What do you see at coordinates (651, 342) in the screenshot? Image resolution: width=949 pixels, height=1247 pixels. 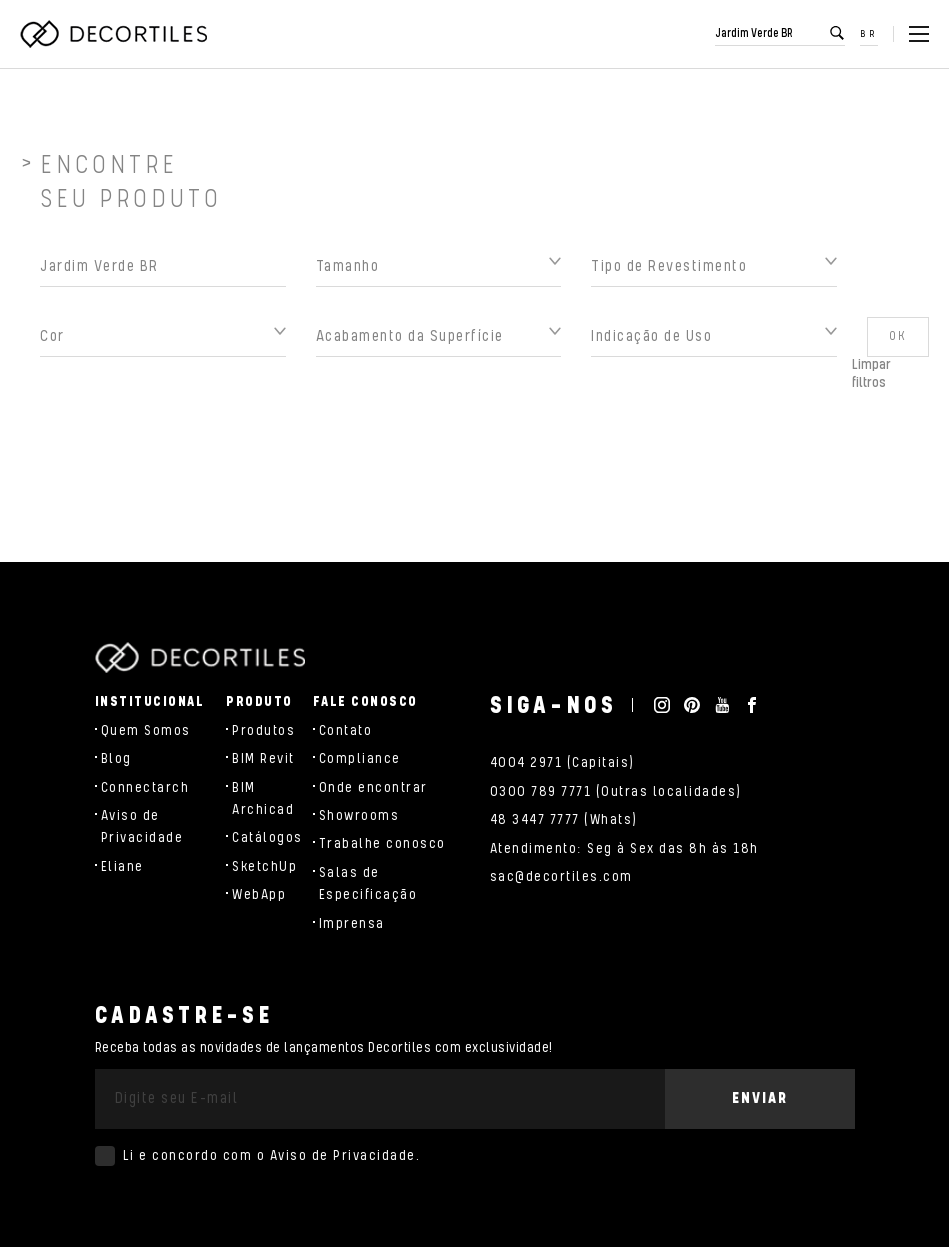 I see `Indicação de Uso` at bounding box center [651, 342].